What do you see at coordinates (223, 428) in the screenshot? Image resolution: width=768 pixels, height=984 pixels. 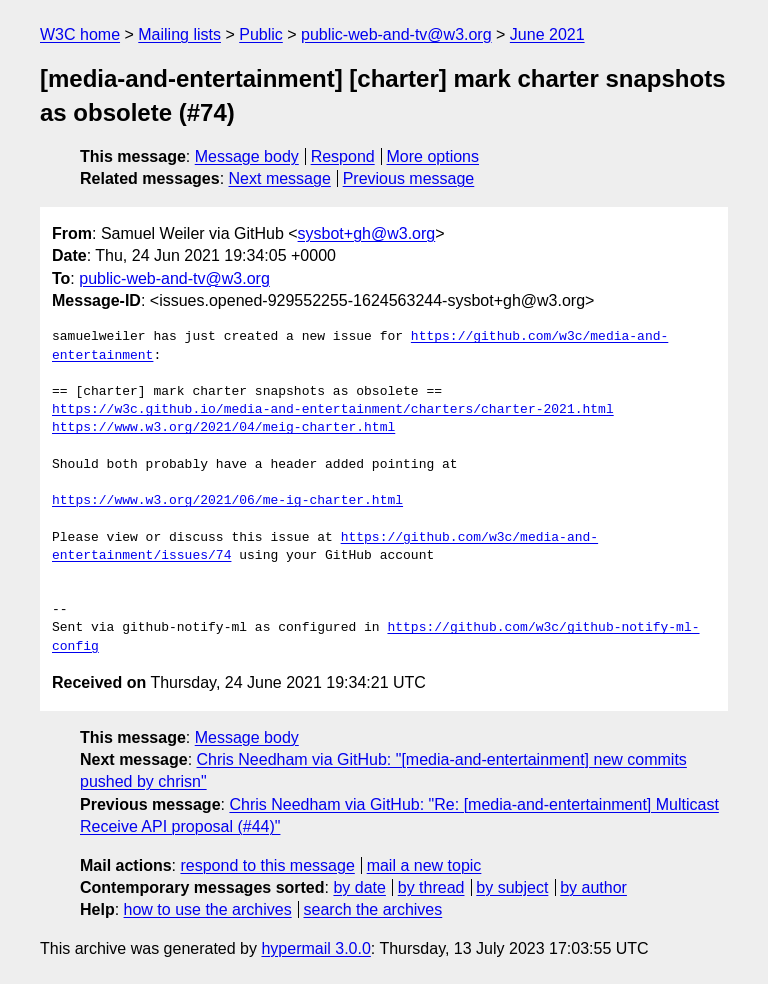 I see `https://www.w3.org/2021/04/meig-charter.html` at bounding box center [223, 428].